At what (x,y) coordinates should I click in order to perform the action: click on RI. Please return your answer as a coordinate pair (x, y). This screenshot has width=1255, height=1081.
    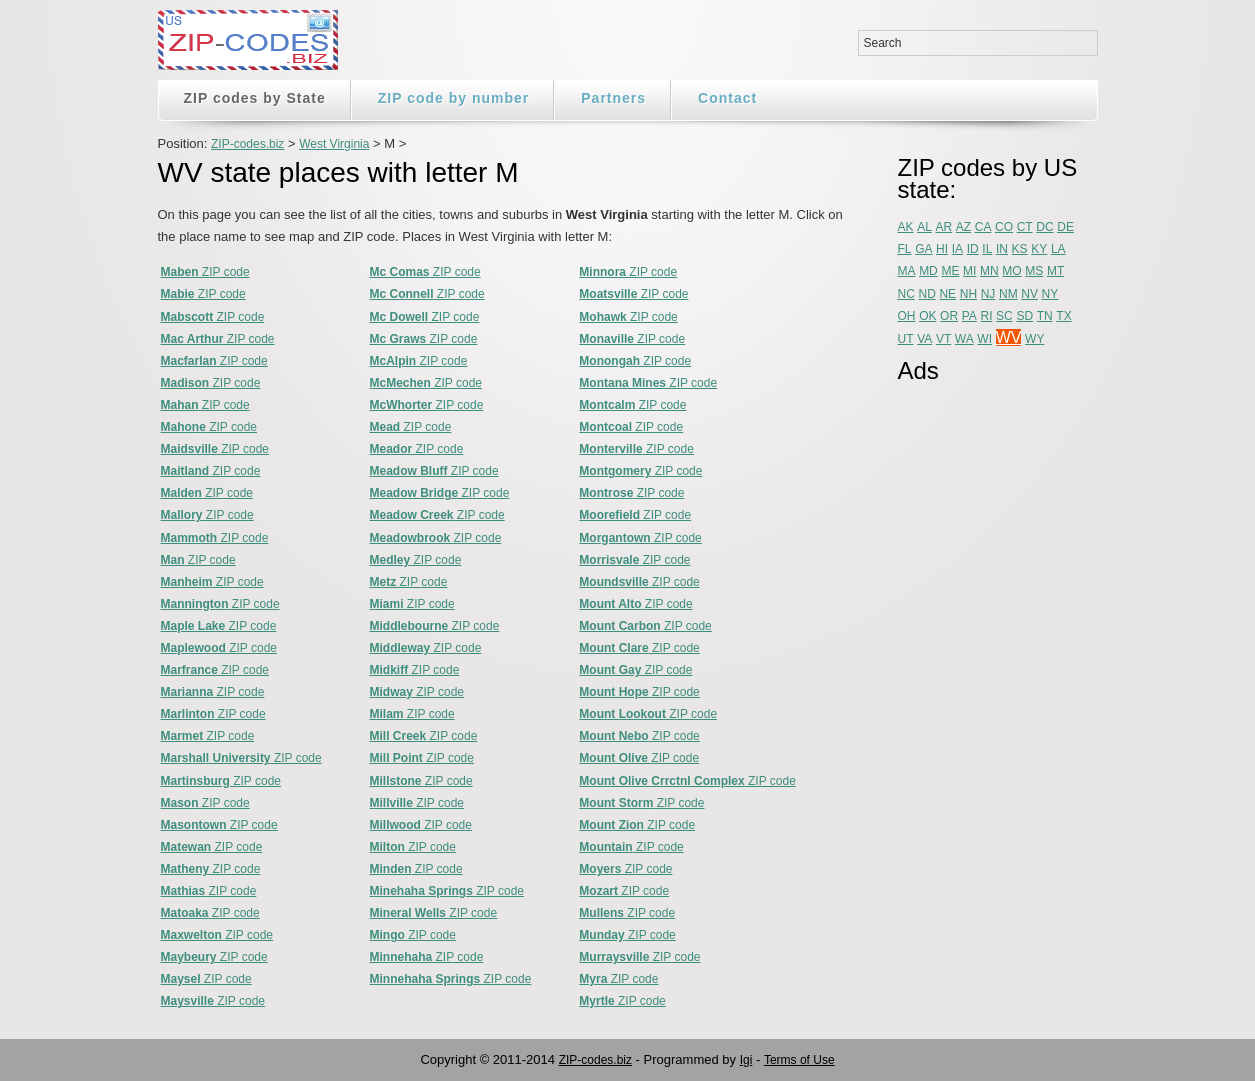
    Looking at the image, I should click on (986, 316).